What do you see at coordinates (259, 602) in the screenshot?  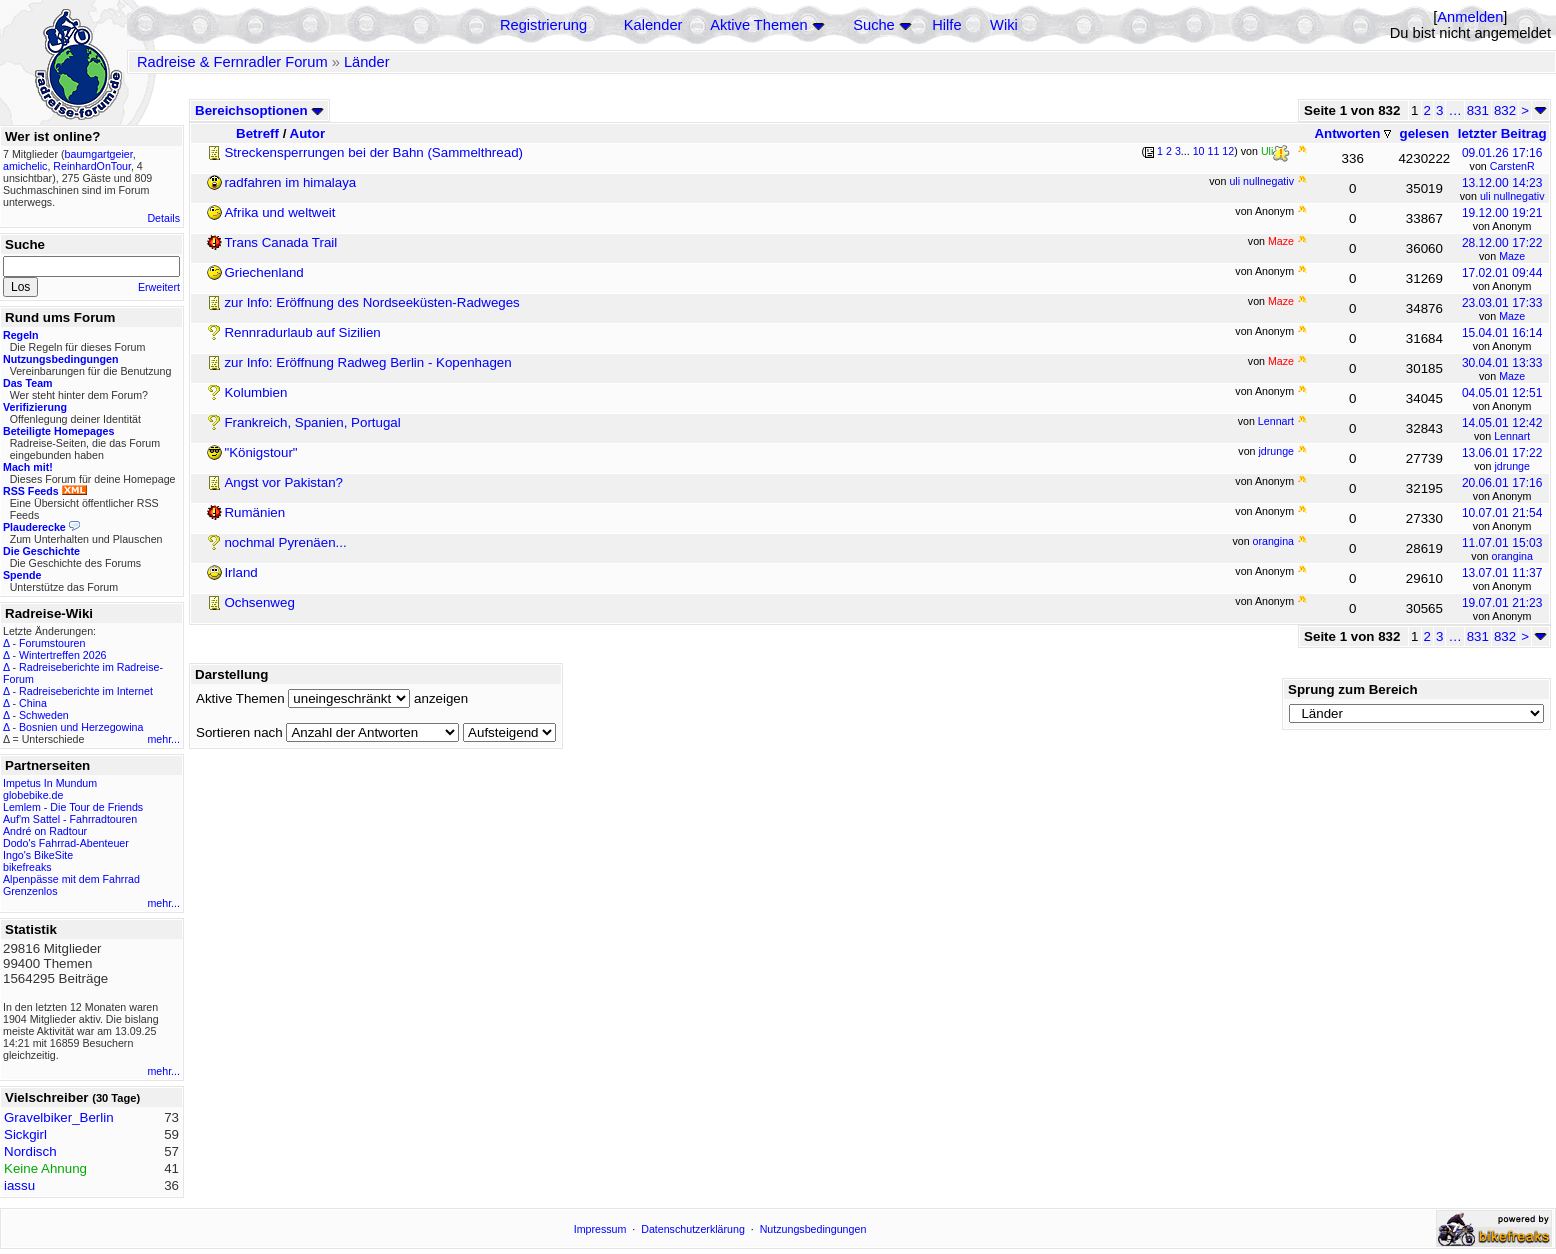 I see `Ochsenweg` at bounding box center [259, 602].